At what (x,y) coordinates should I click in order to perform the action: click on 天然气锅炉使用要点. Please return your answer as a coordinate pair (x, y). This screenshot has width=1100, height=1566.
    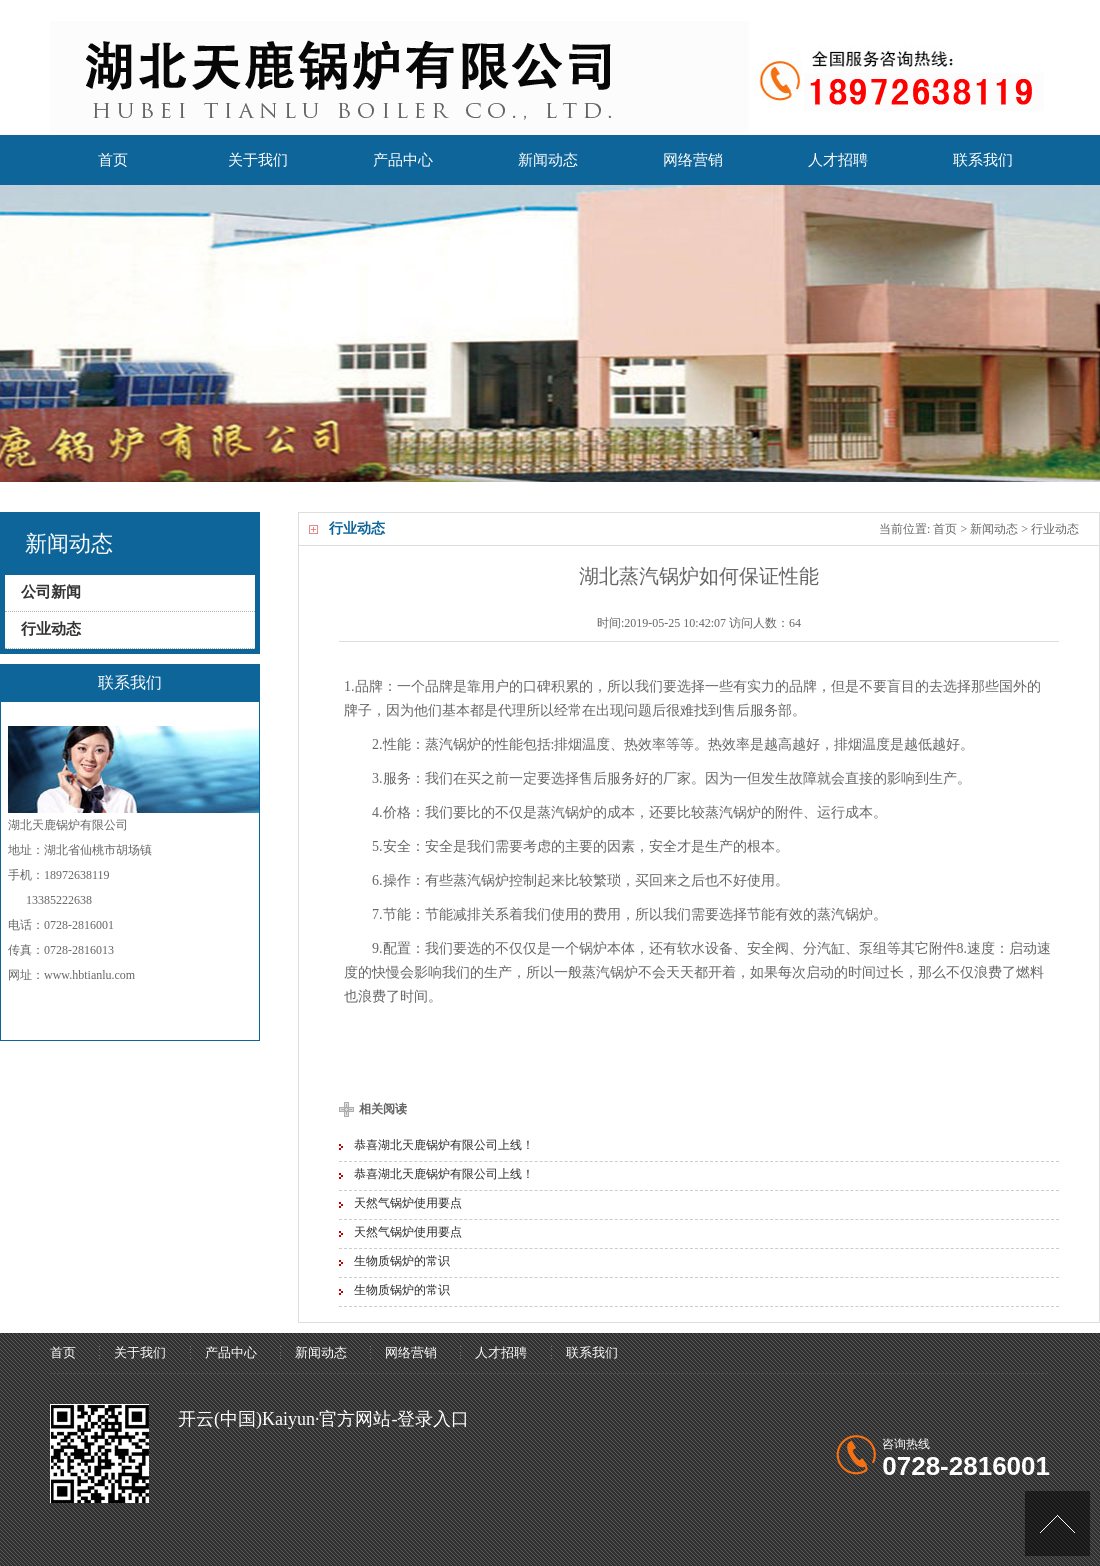
    Looking at the image, I should click on (408, 1203).